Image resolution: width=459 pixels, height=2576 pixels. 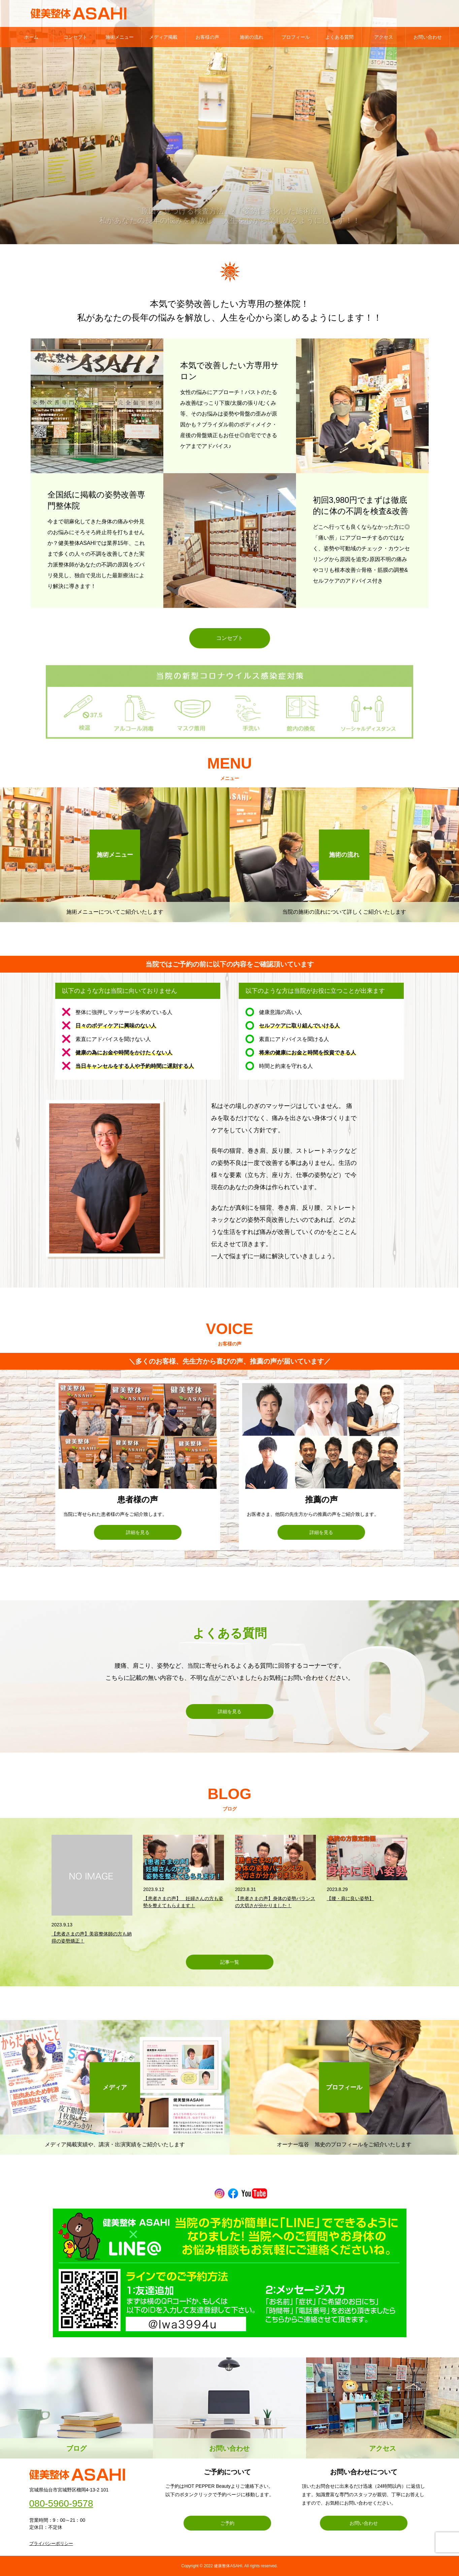 I want to click on 施術メニュー, so click(x=119, y=37).